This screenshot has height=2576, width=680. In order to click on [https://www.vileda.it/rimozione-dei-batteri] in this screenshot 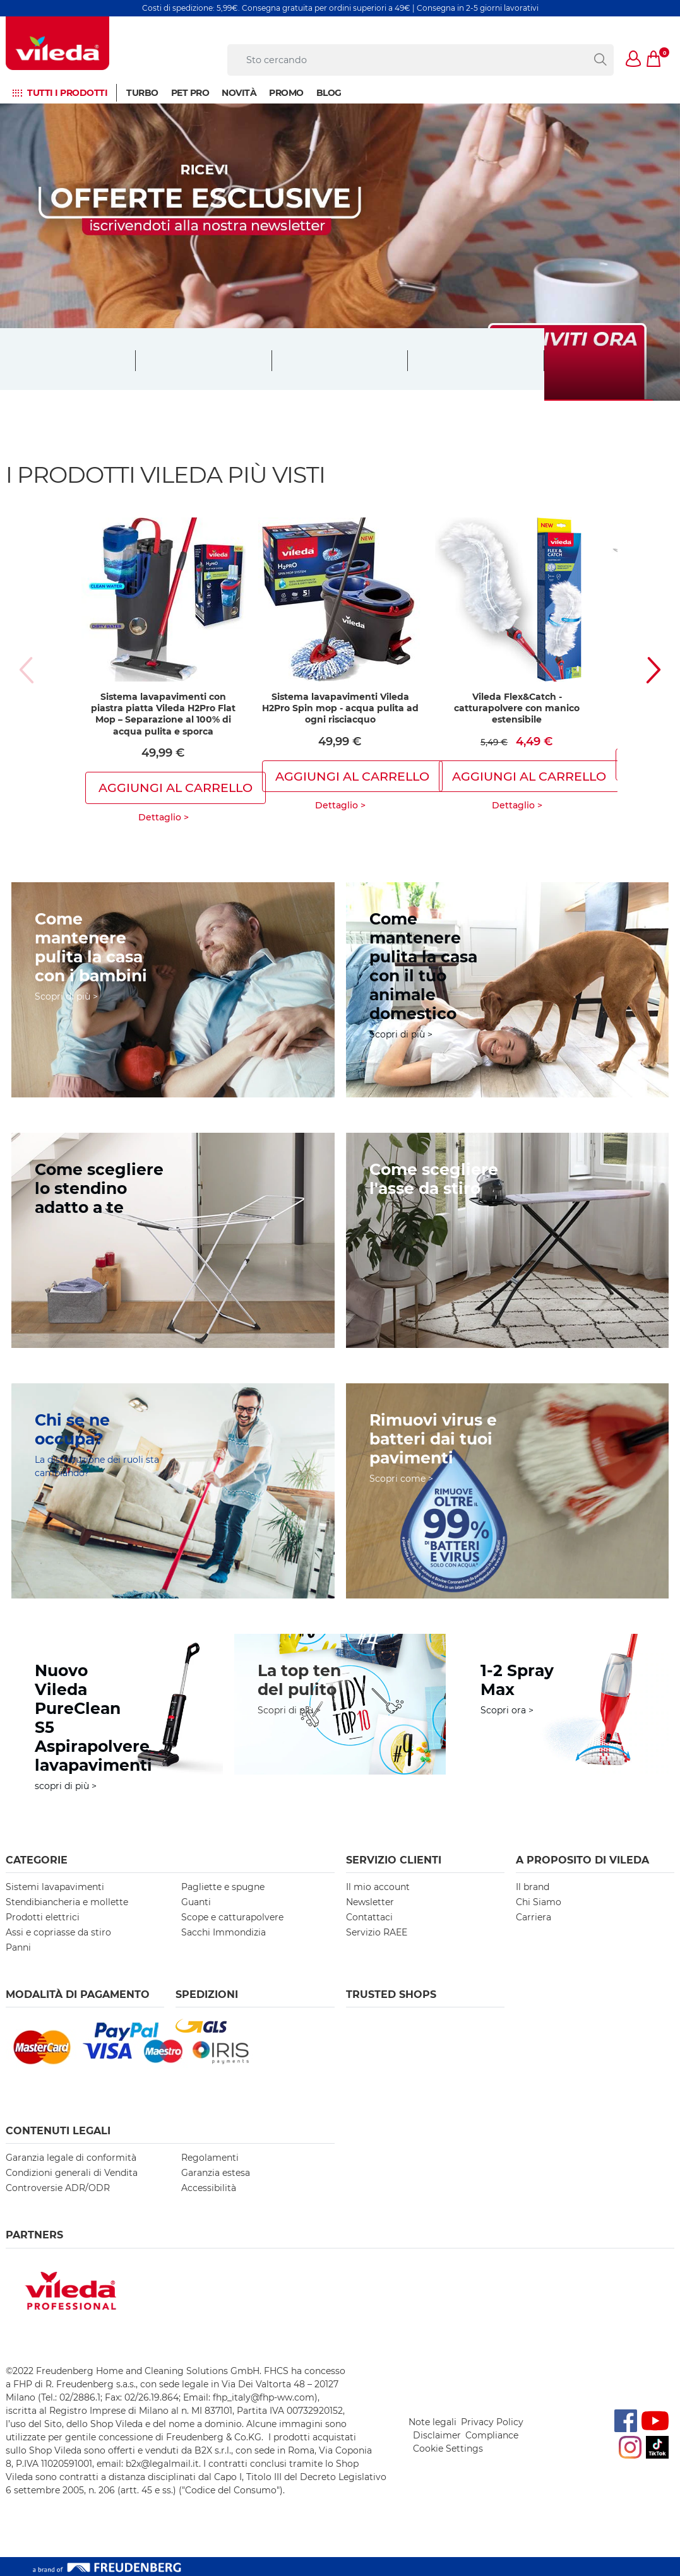, I will do `click(507, 1490)`.